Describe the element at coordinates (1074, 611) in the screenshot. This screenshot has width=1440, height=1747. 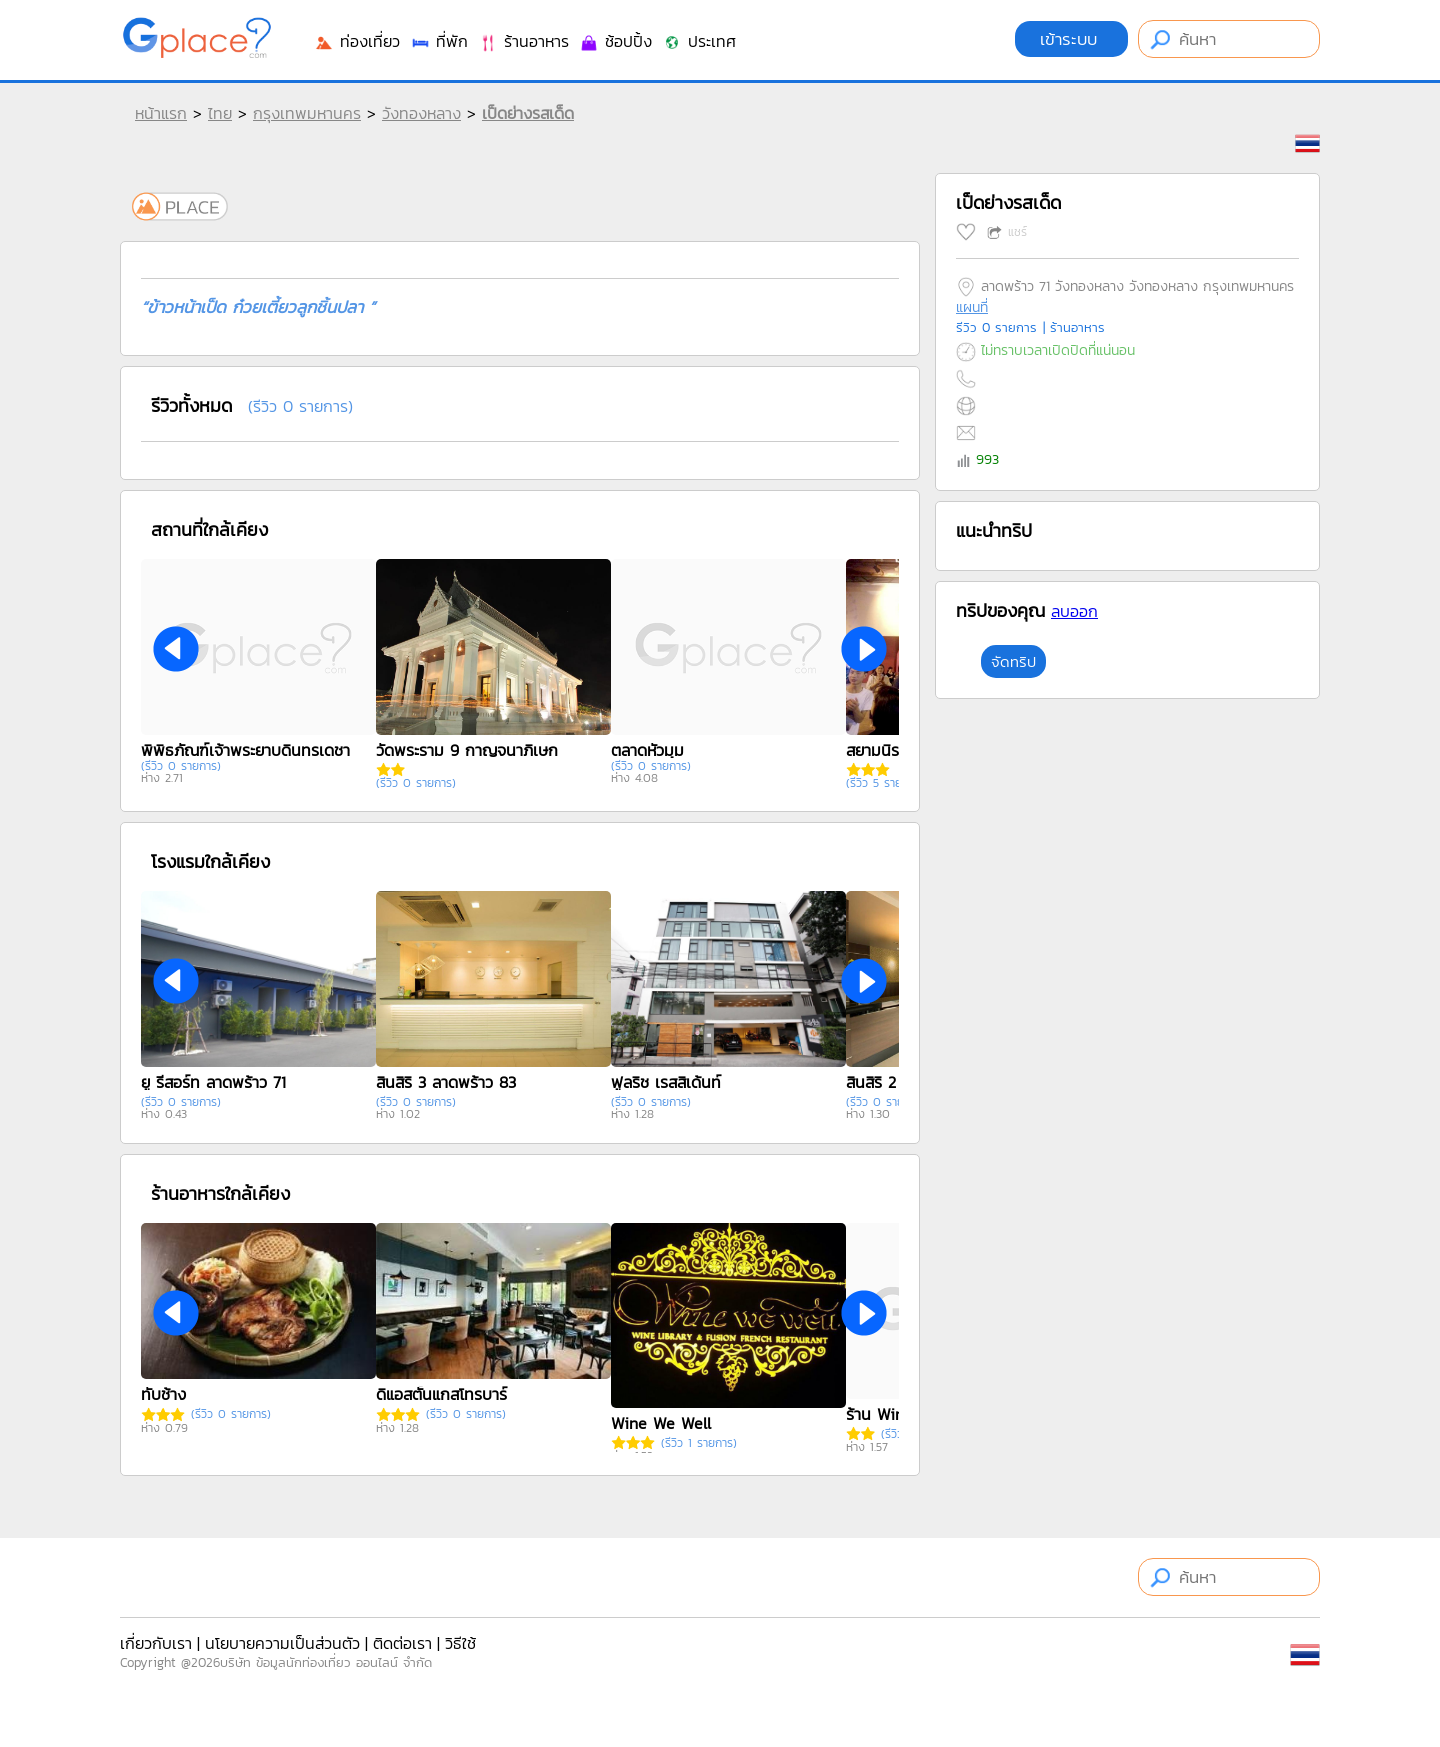
I see `ลบออก` at that location.